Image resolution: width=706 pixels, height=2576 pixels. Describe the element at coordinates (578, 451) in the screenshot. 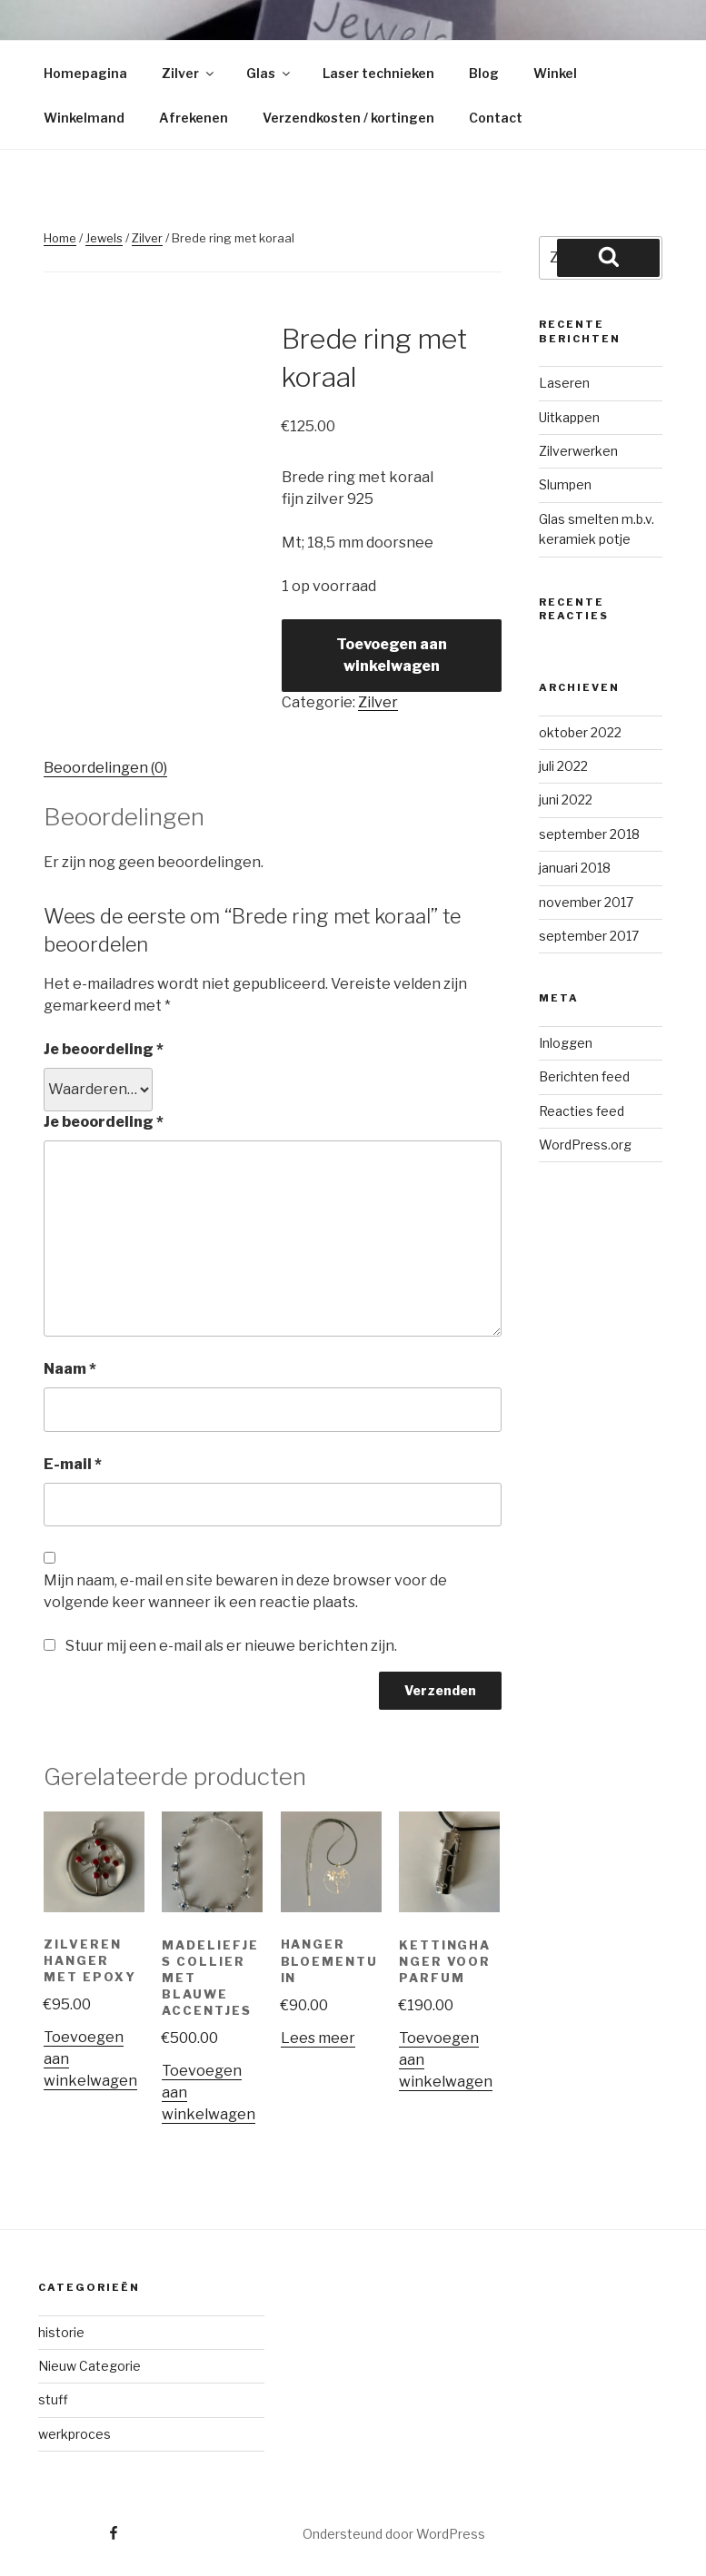

I see `Zilverwerken` at that location.